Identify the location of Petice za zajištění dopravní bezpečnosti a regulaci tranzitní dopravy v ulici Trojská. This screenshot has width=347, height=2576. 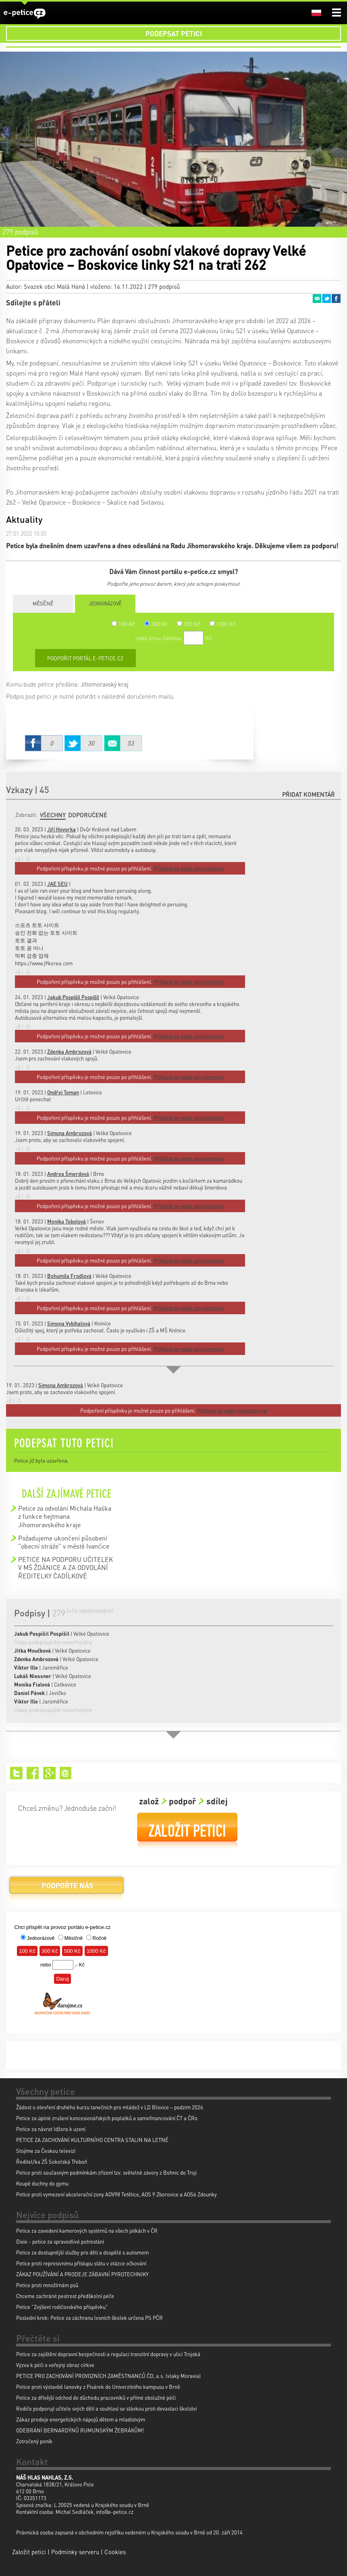
(108, 2354).